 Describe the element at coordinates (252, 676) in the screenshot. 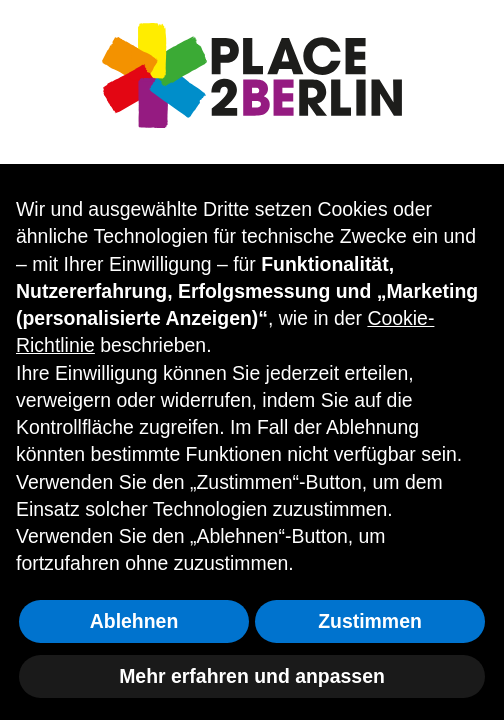

I see `Mehr erfahren und anpassen [button]` at that location.